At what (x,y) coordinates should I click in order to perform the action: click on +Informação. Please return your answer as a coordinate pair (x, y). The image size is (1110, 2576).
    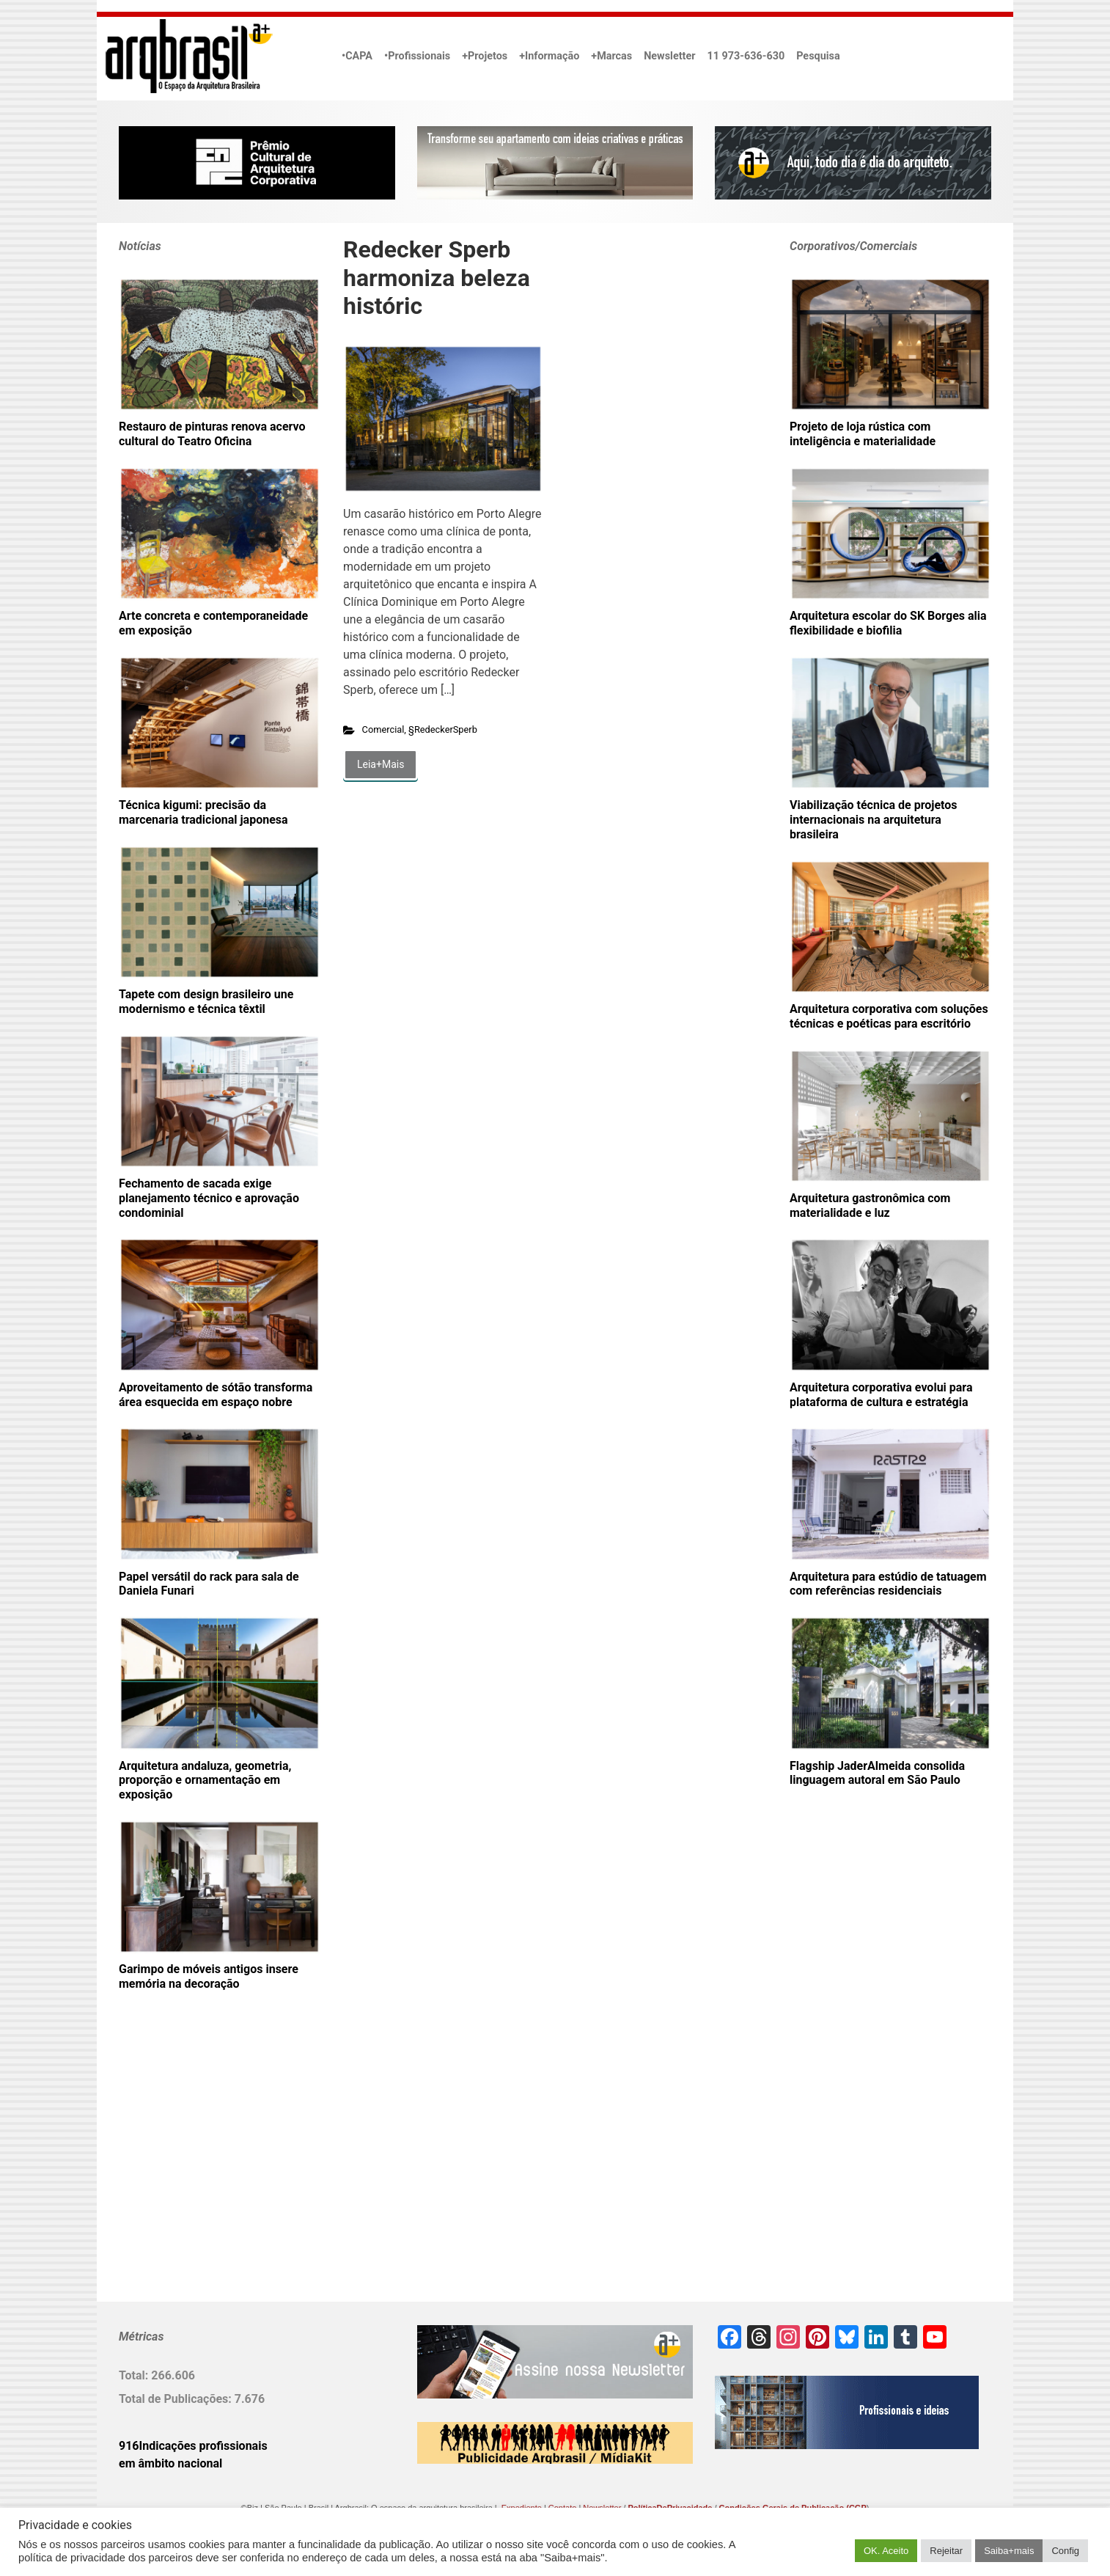
    Looking at the image, I should click on (549, 56).